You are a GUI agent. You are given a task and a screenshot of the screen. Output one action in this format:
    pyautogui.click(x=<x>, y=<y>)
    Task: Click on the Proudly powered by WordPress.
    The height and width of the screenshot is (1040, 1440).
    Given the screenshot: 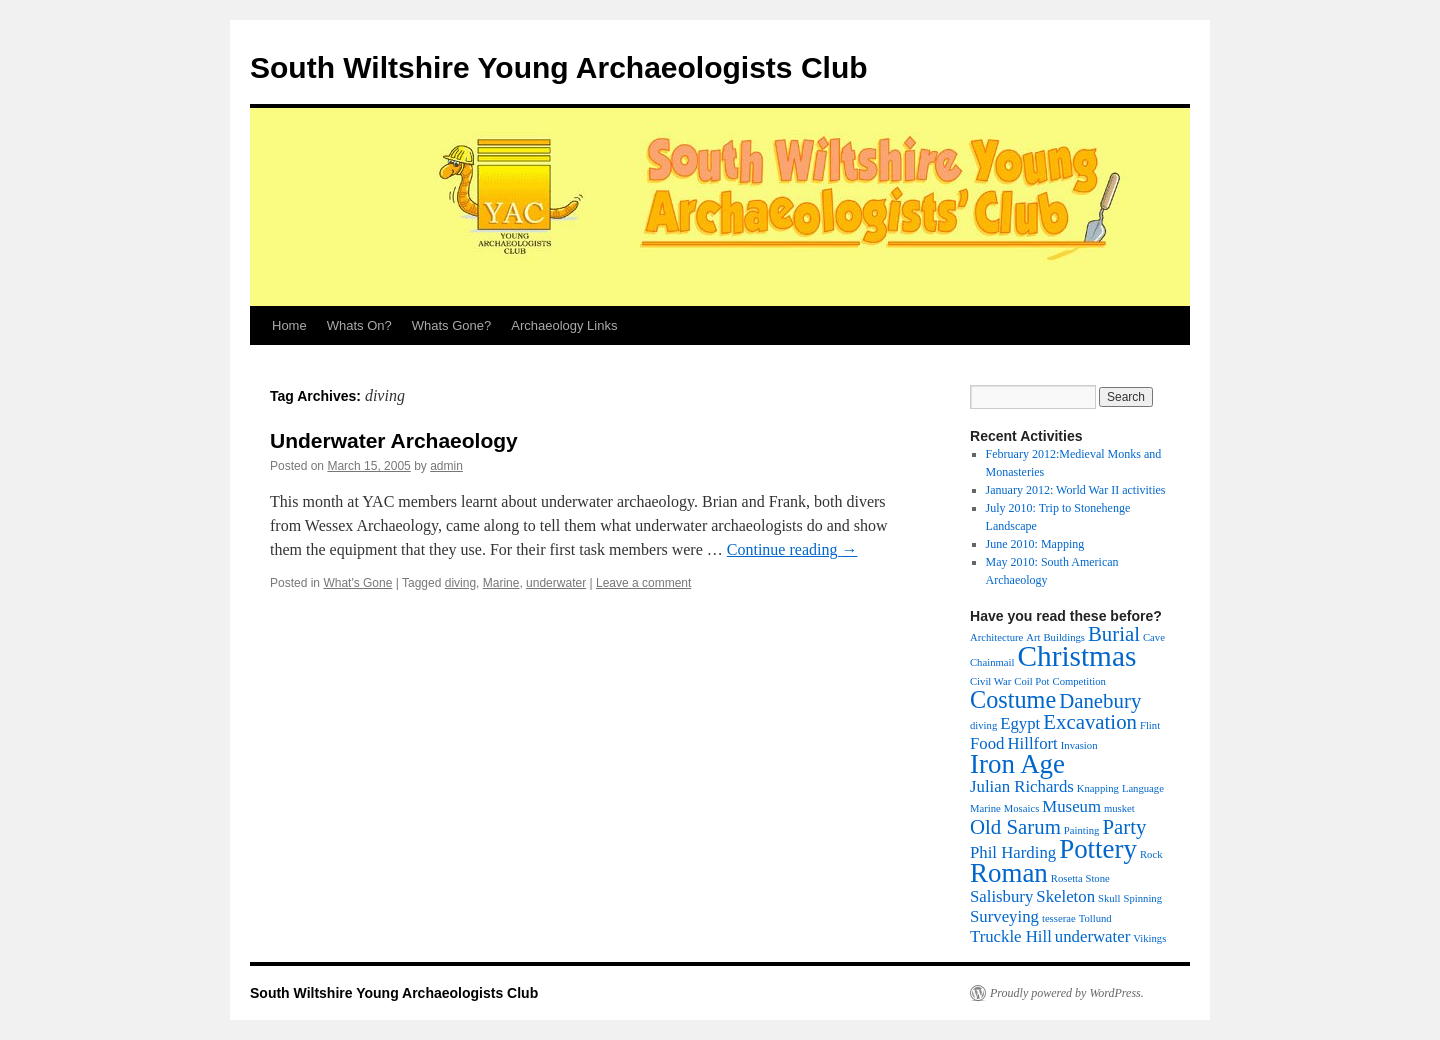 What is the action you would take?
    pyautogui.click(x=1067, y=993)
    